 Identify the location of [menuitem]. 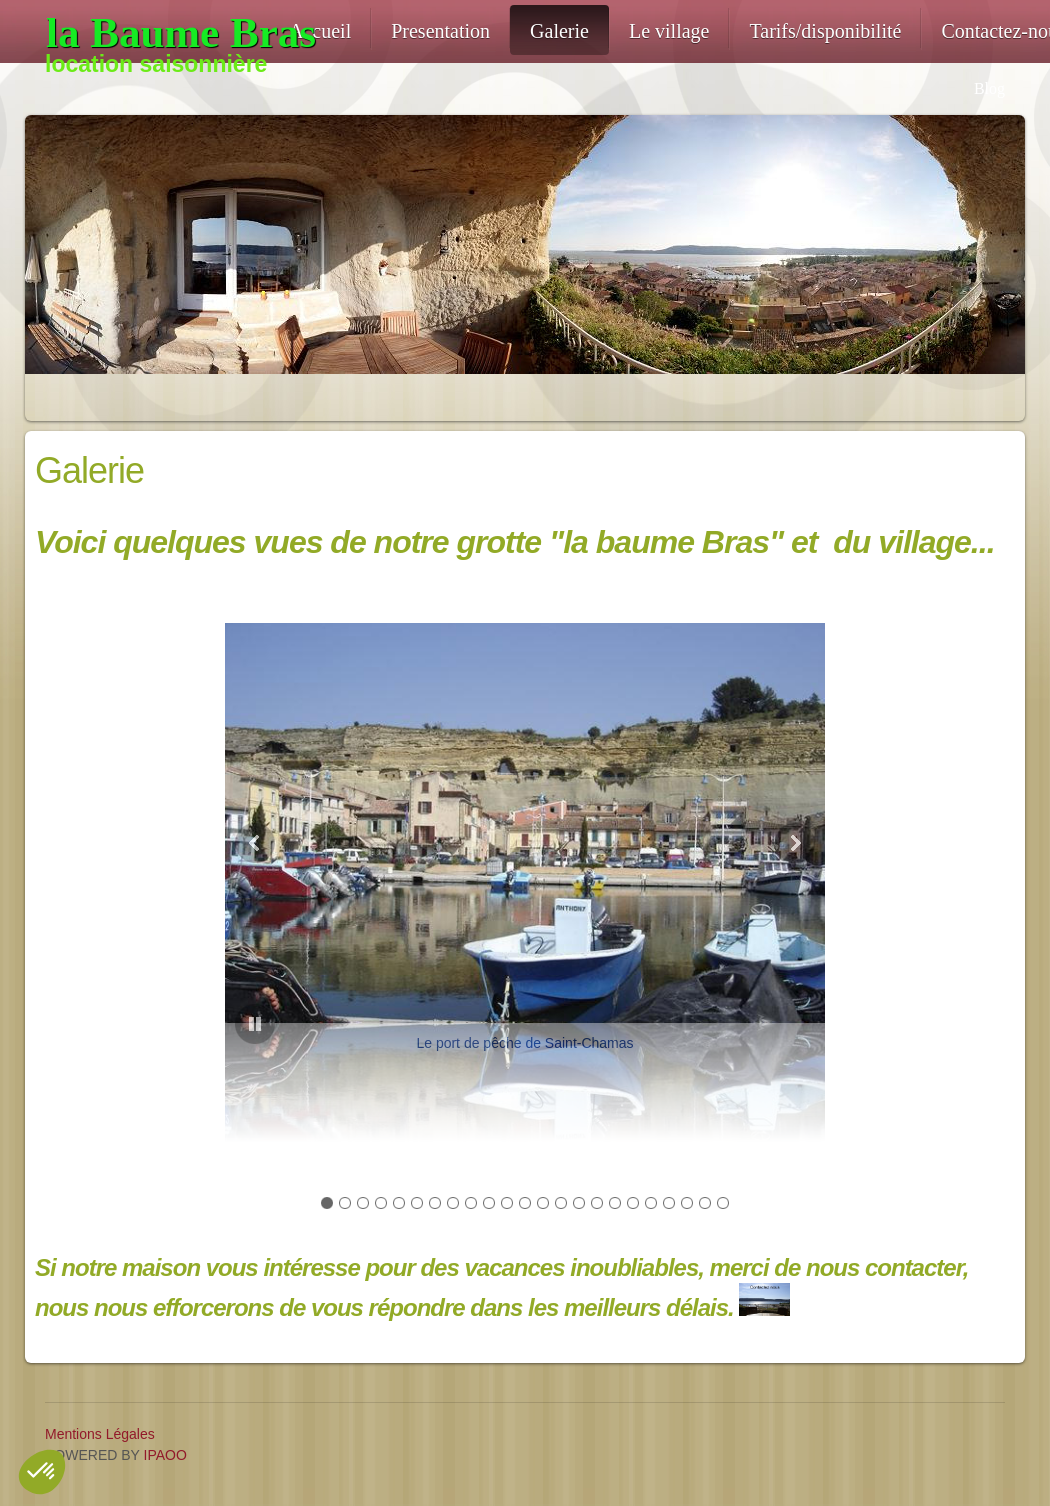
(320, 30).